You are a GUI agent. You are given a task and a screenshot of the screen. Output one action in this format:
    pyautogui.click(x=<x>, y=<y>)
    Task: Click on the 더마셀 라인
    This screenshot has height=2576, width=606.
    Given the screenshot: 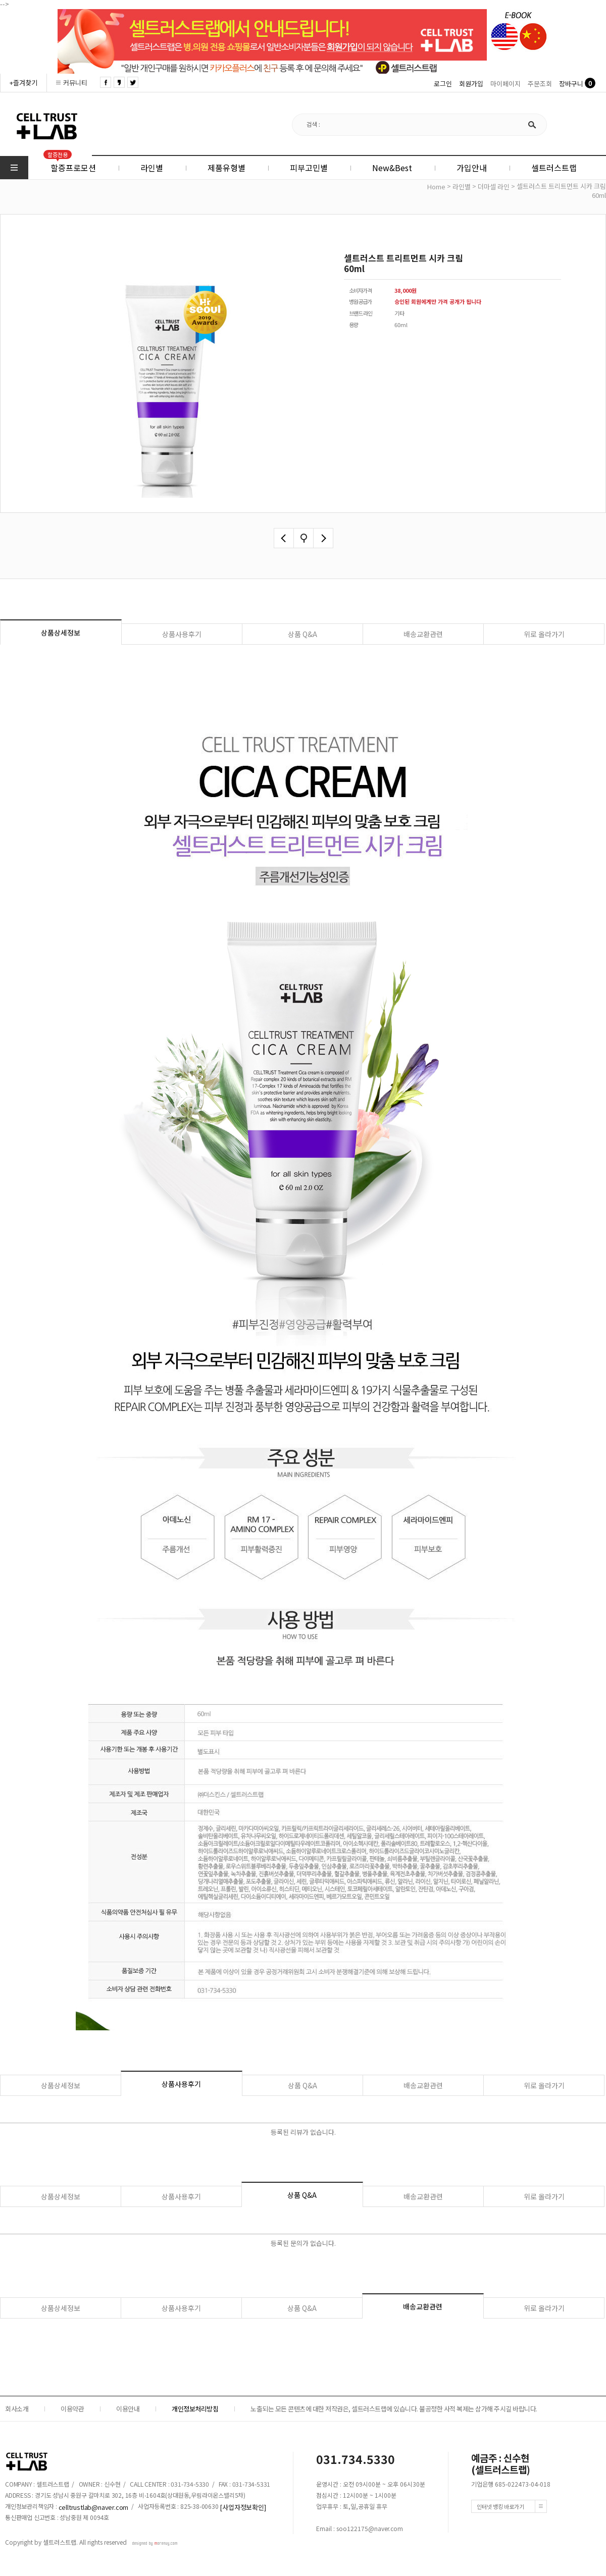 What is the action you would take?
    pyautogui.click(x=494, y=187)
    